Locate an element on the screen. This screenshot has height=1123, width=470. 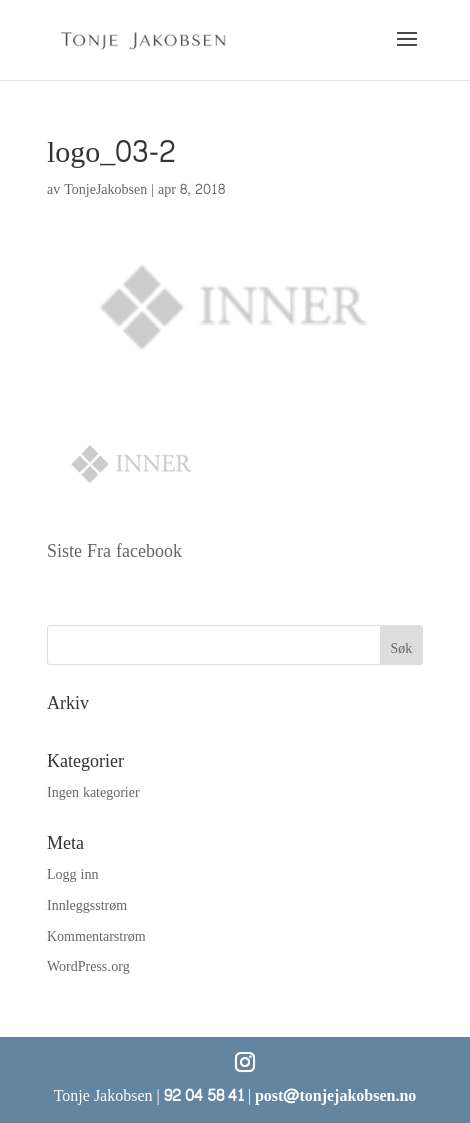
92 04 58 41 is located at coordinates (204, 1095).